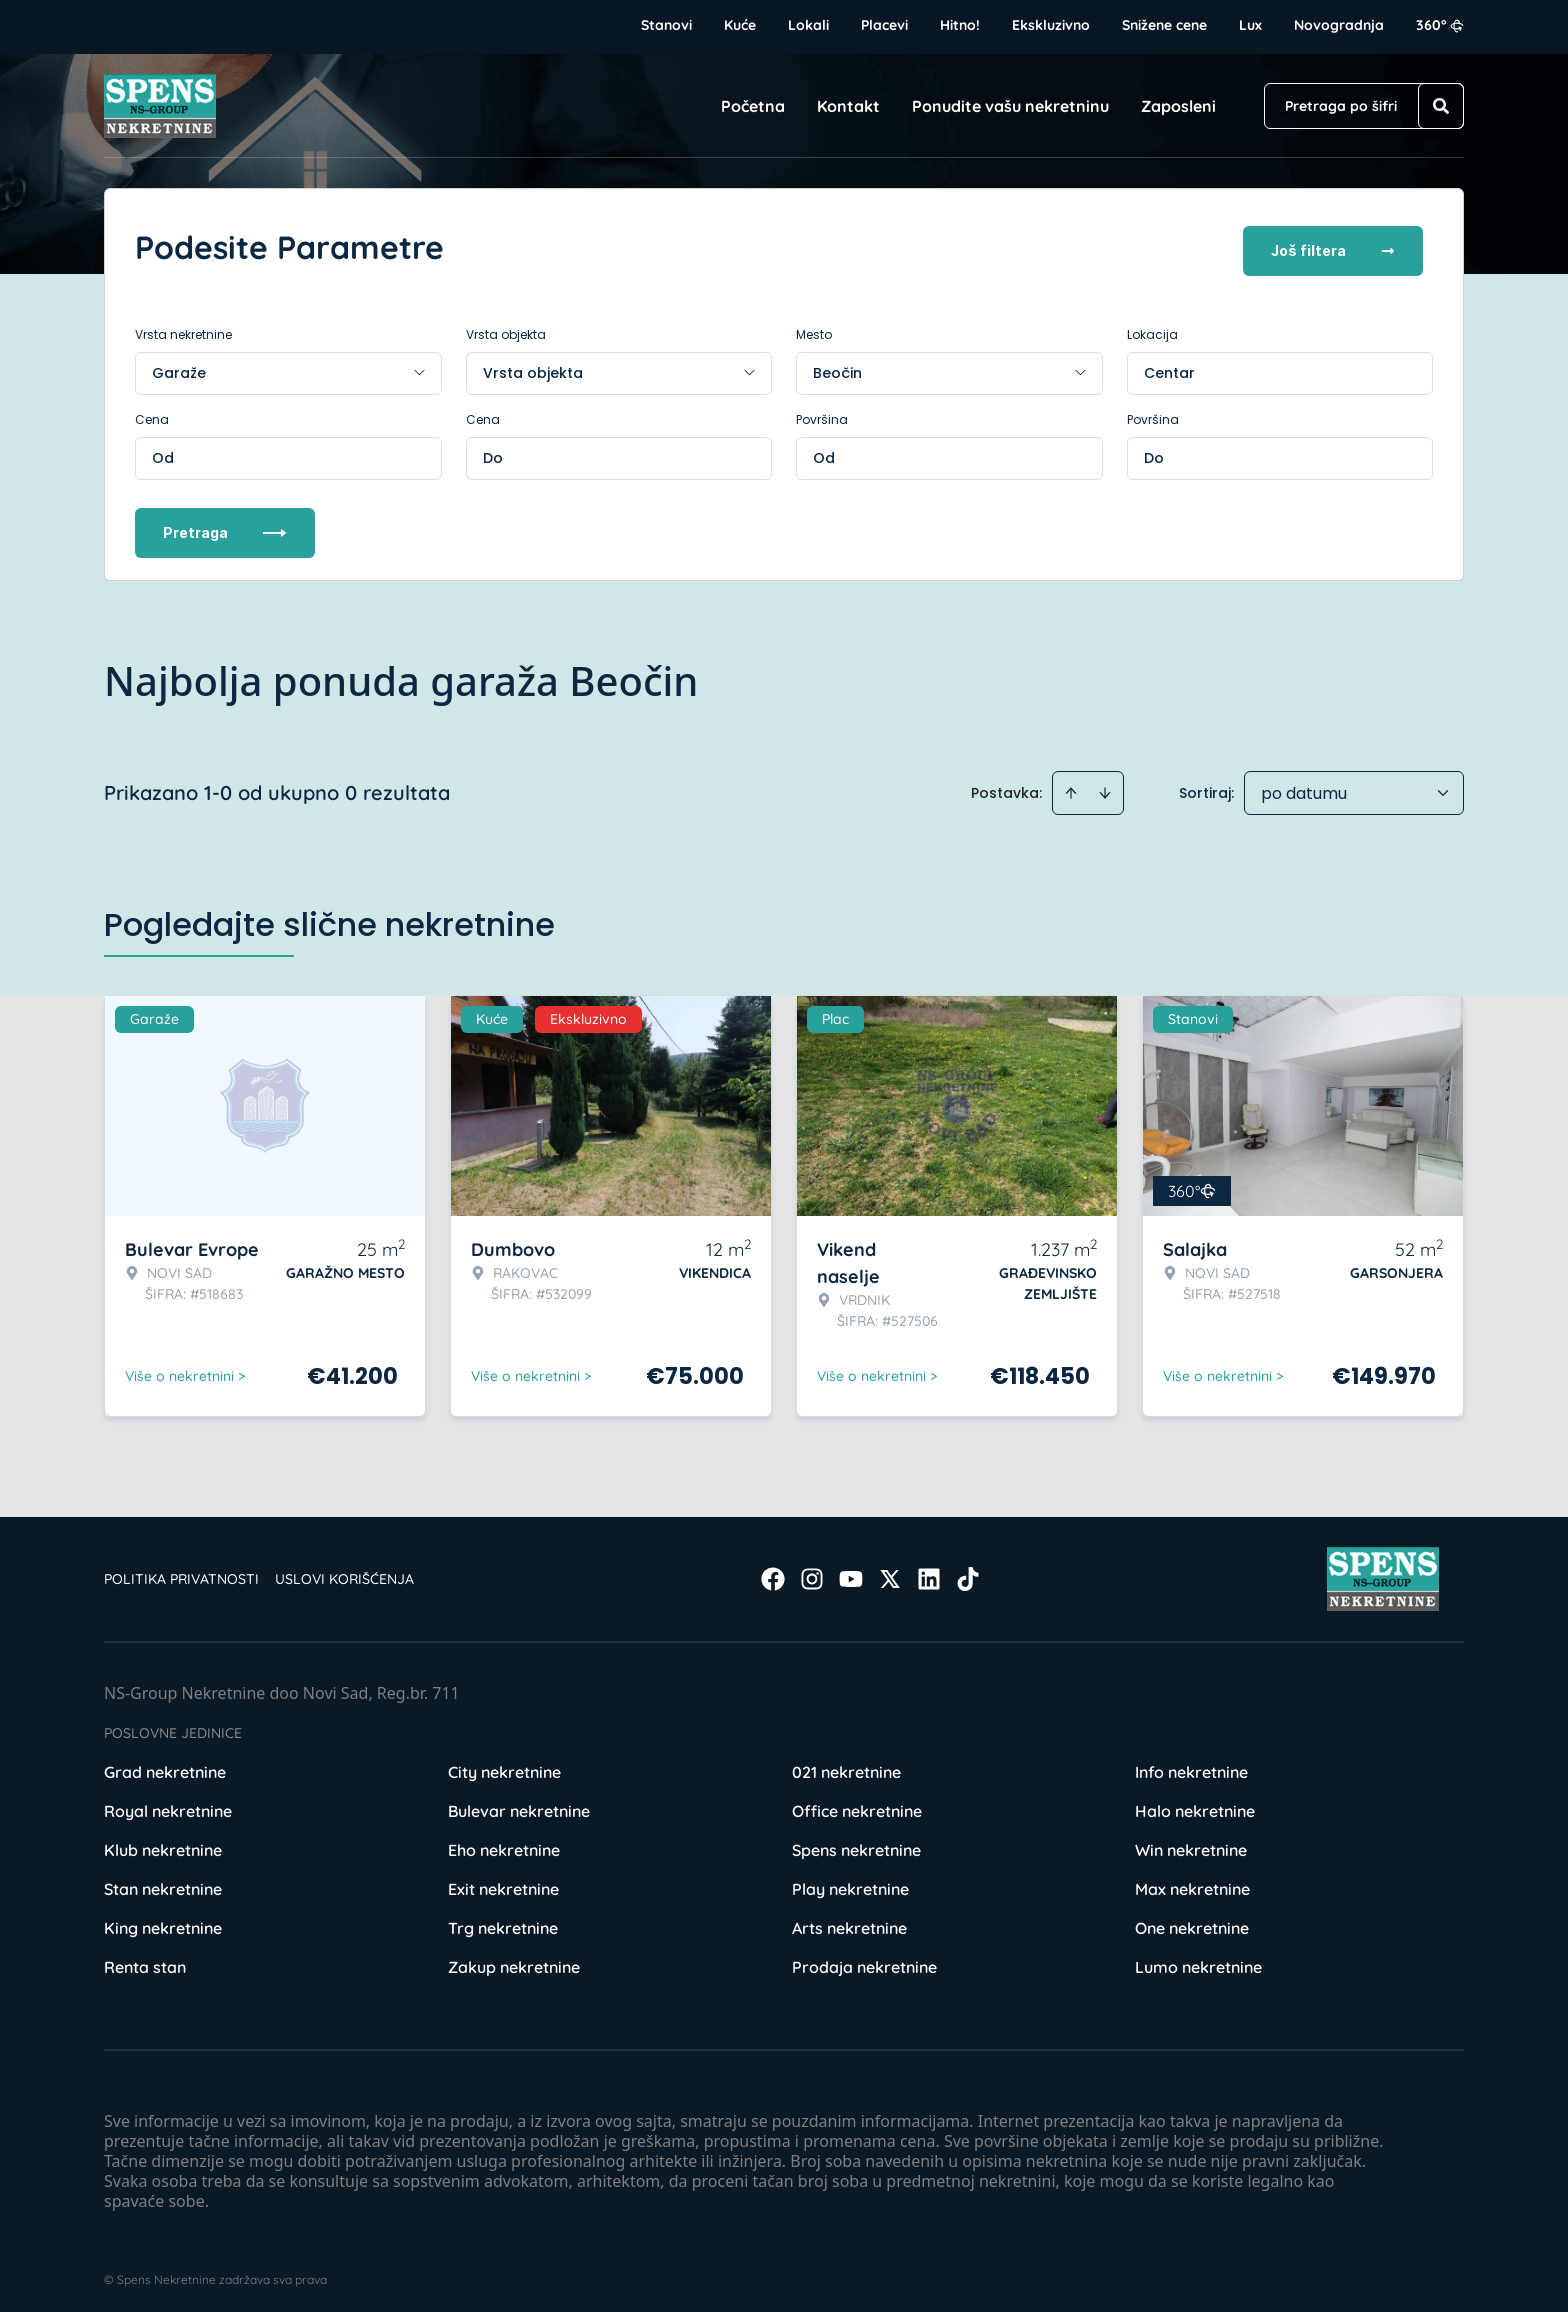 The height and width of the screenshot is (2312, 1568). What do you see at coordinates (165, 1765) in the screenshot?
I see `Grad nekretnine` at bounding box center [165, 1765].